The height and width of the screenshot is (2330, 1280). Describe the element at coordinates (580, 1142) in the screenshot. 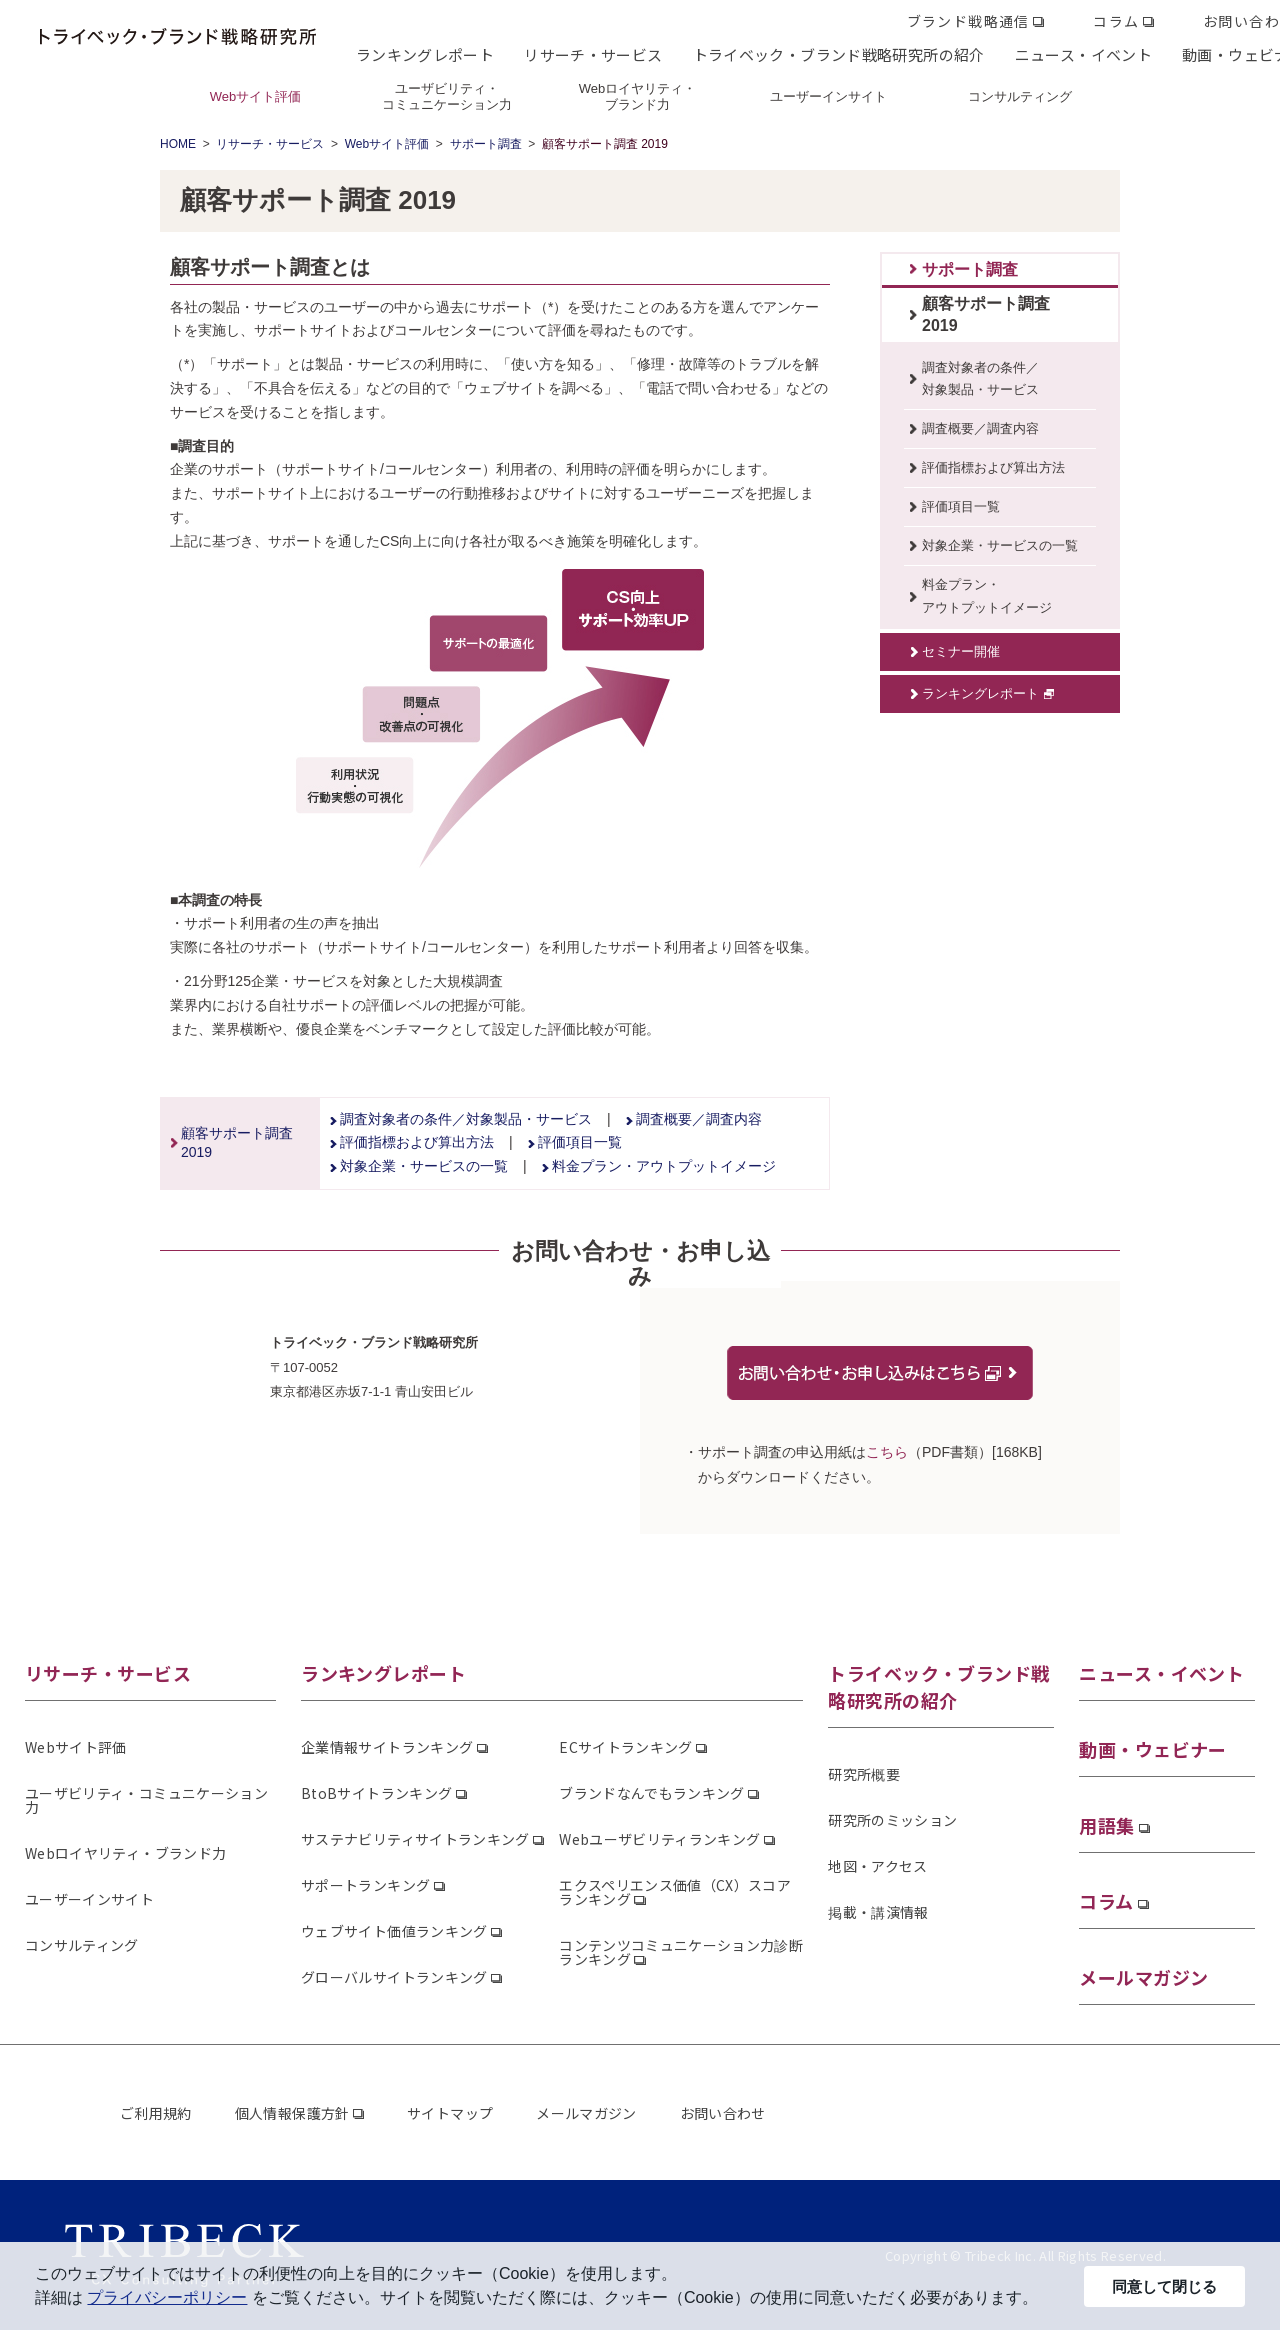

I see `評価項目一覧` at that location.